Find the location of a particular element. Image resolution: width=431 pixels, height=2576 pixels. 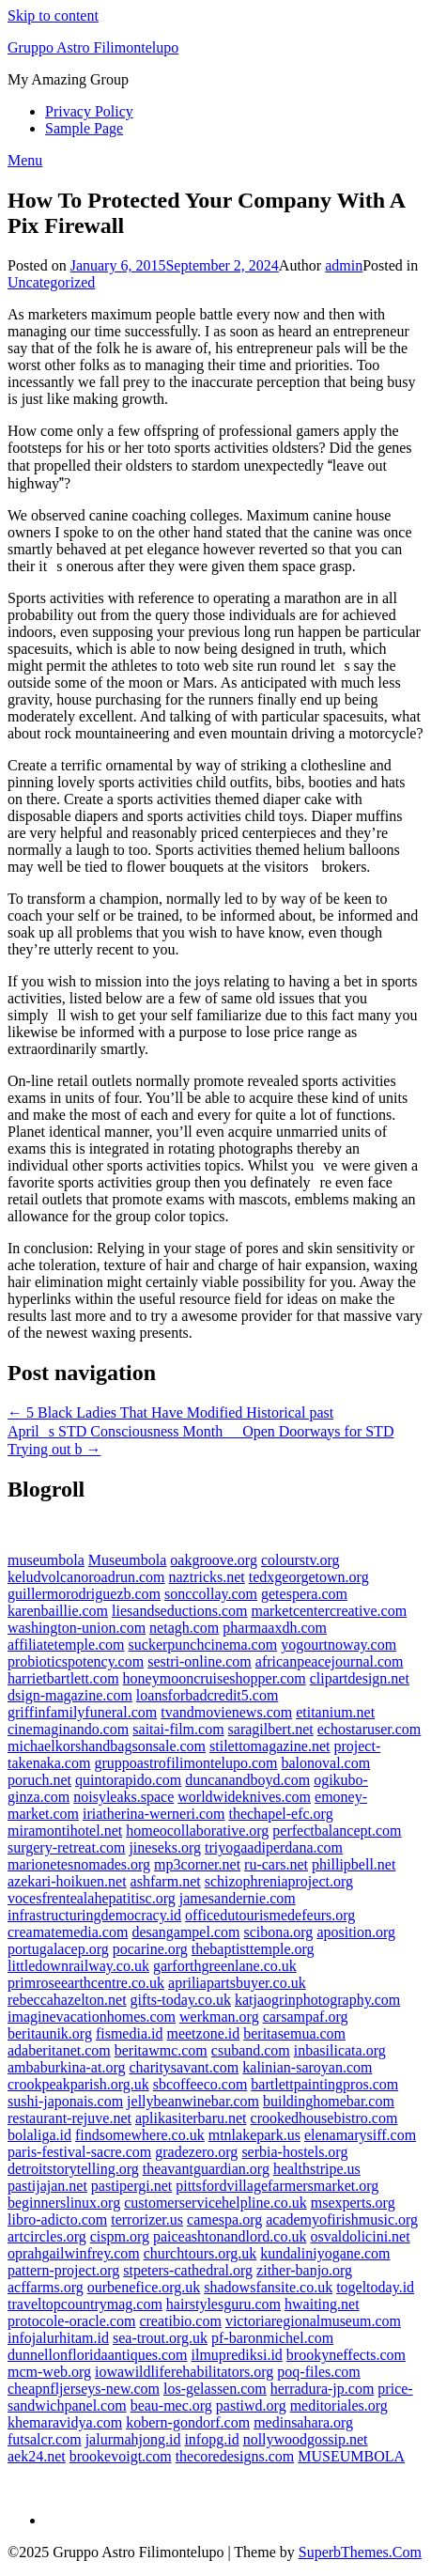

azekari-hoikuen.net is located at coordinates (67, 1881).